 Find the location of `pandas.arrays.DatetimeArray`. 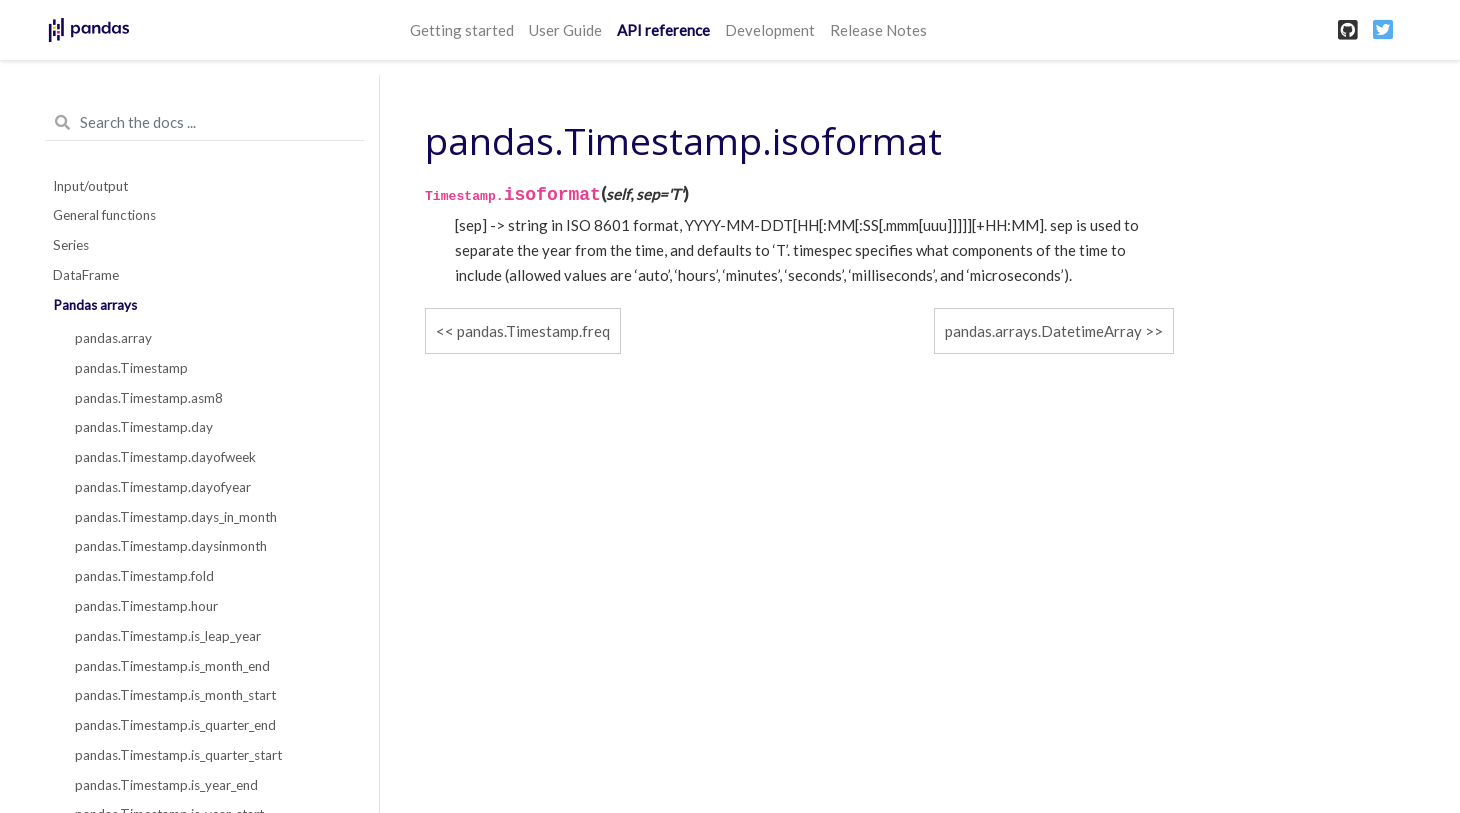

pandas.arrays.DatetimeArray is located at coordinates (1043, 331).